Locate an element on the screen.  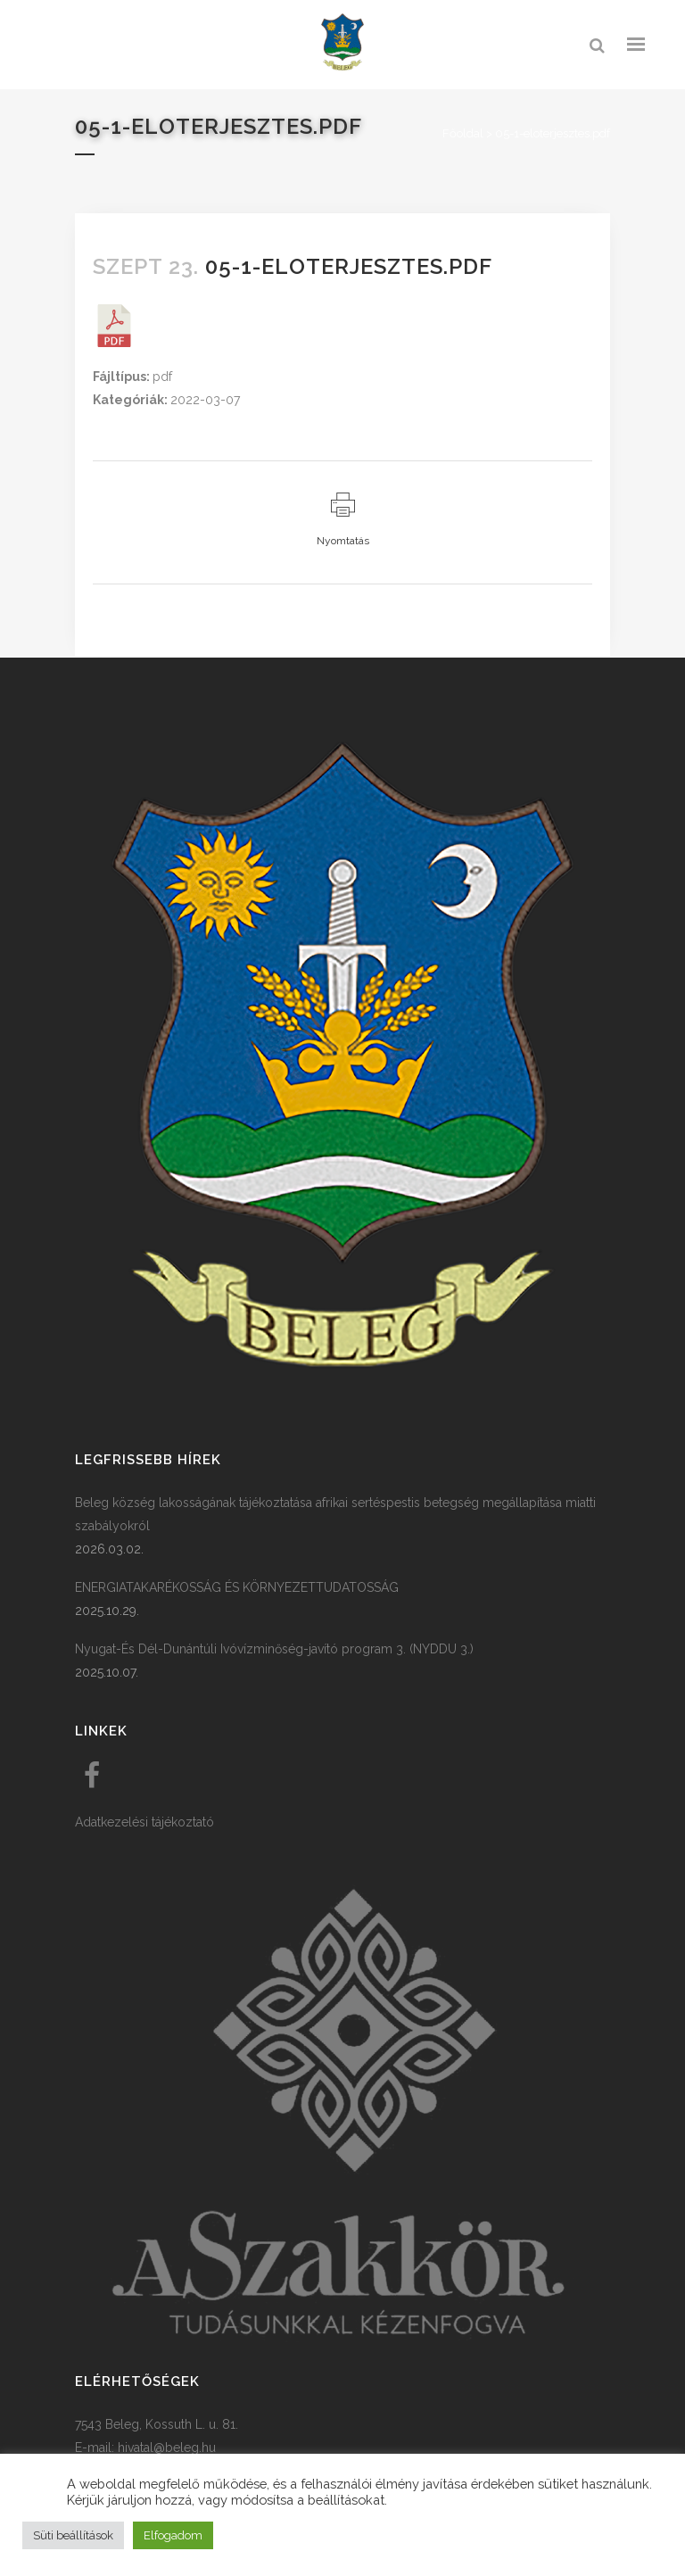
Elfogadom [button] is located at coordinates (173, 2535).